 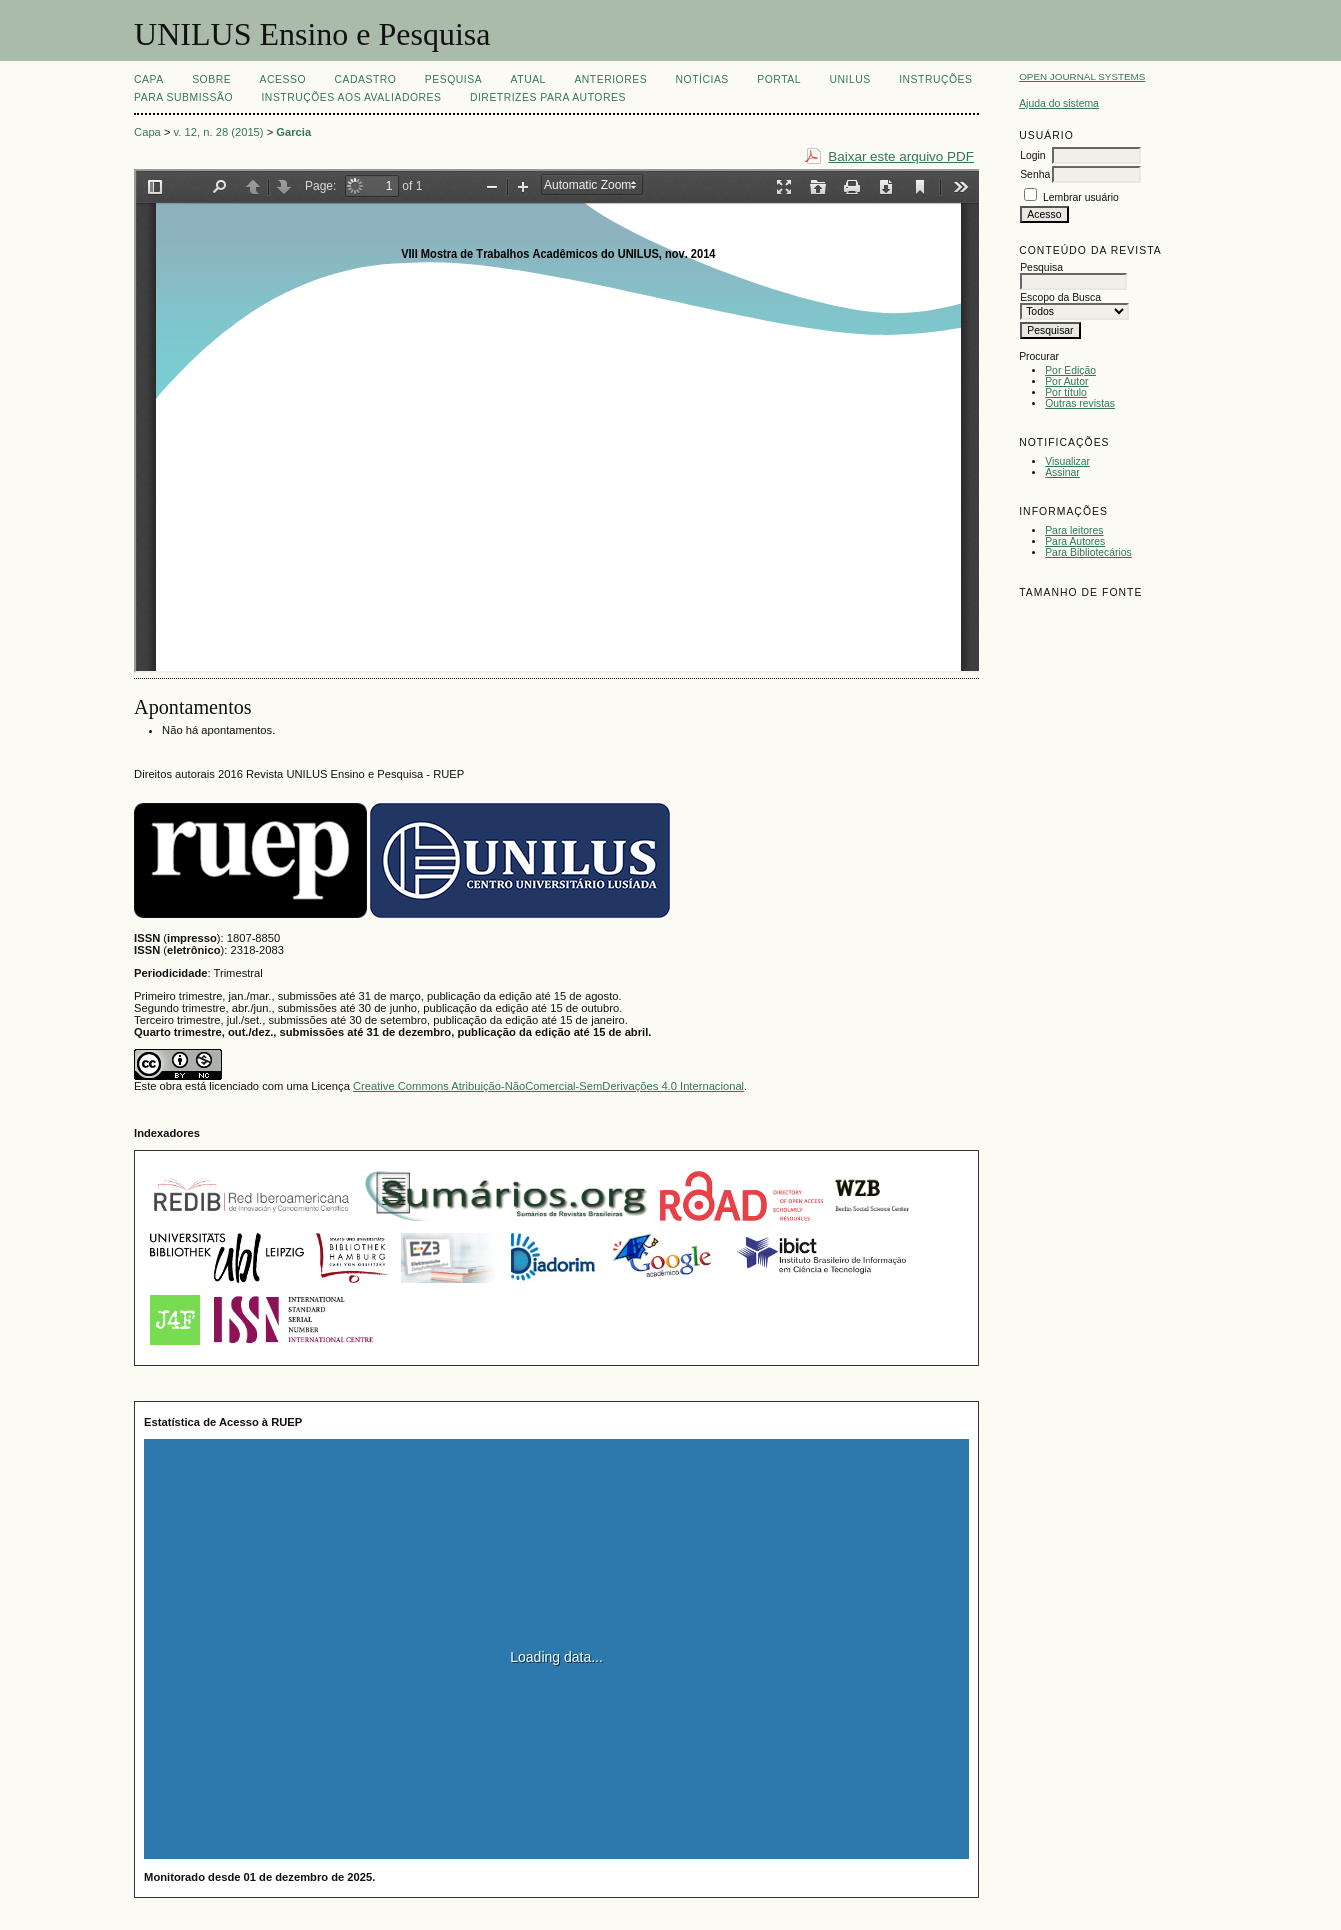 What do you see at coordinates (849, 79) in the screenshot?
I see `UNILUS` at bounding box center [849, 79].